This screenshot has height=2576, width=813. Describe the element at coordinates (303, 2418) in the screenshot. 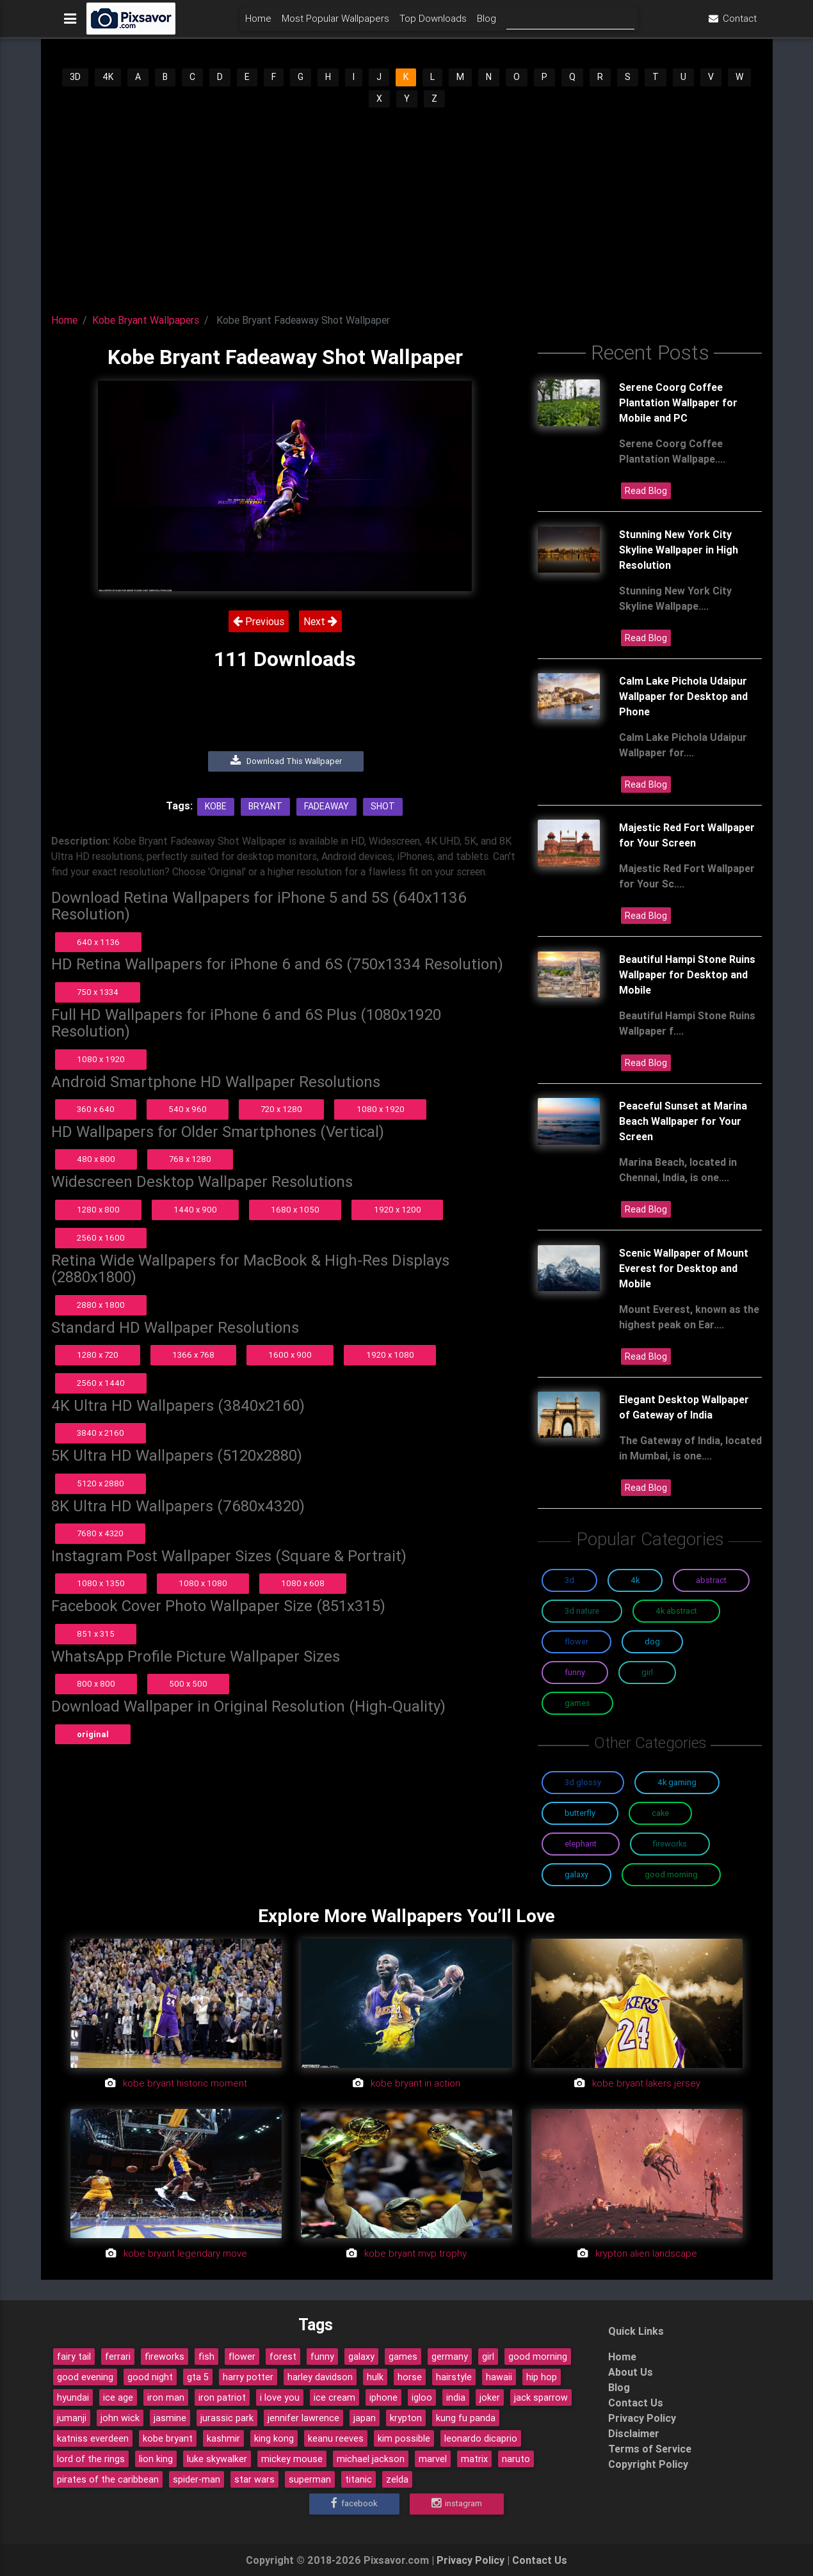

I see `jennifer lawrence` at that location.